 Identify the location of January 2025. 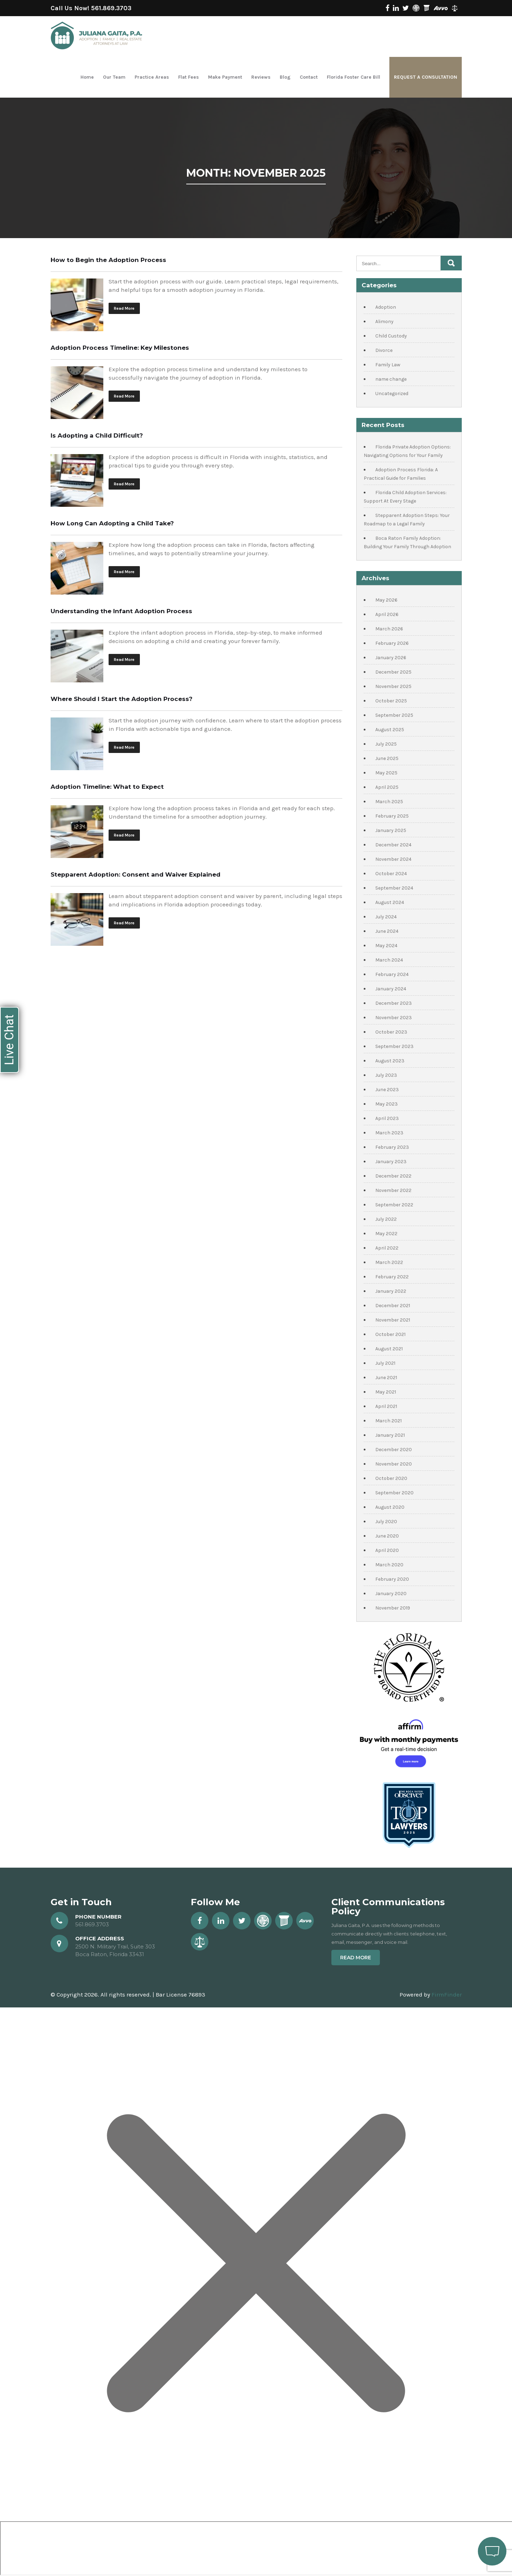
(390, 830).